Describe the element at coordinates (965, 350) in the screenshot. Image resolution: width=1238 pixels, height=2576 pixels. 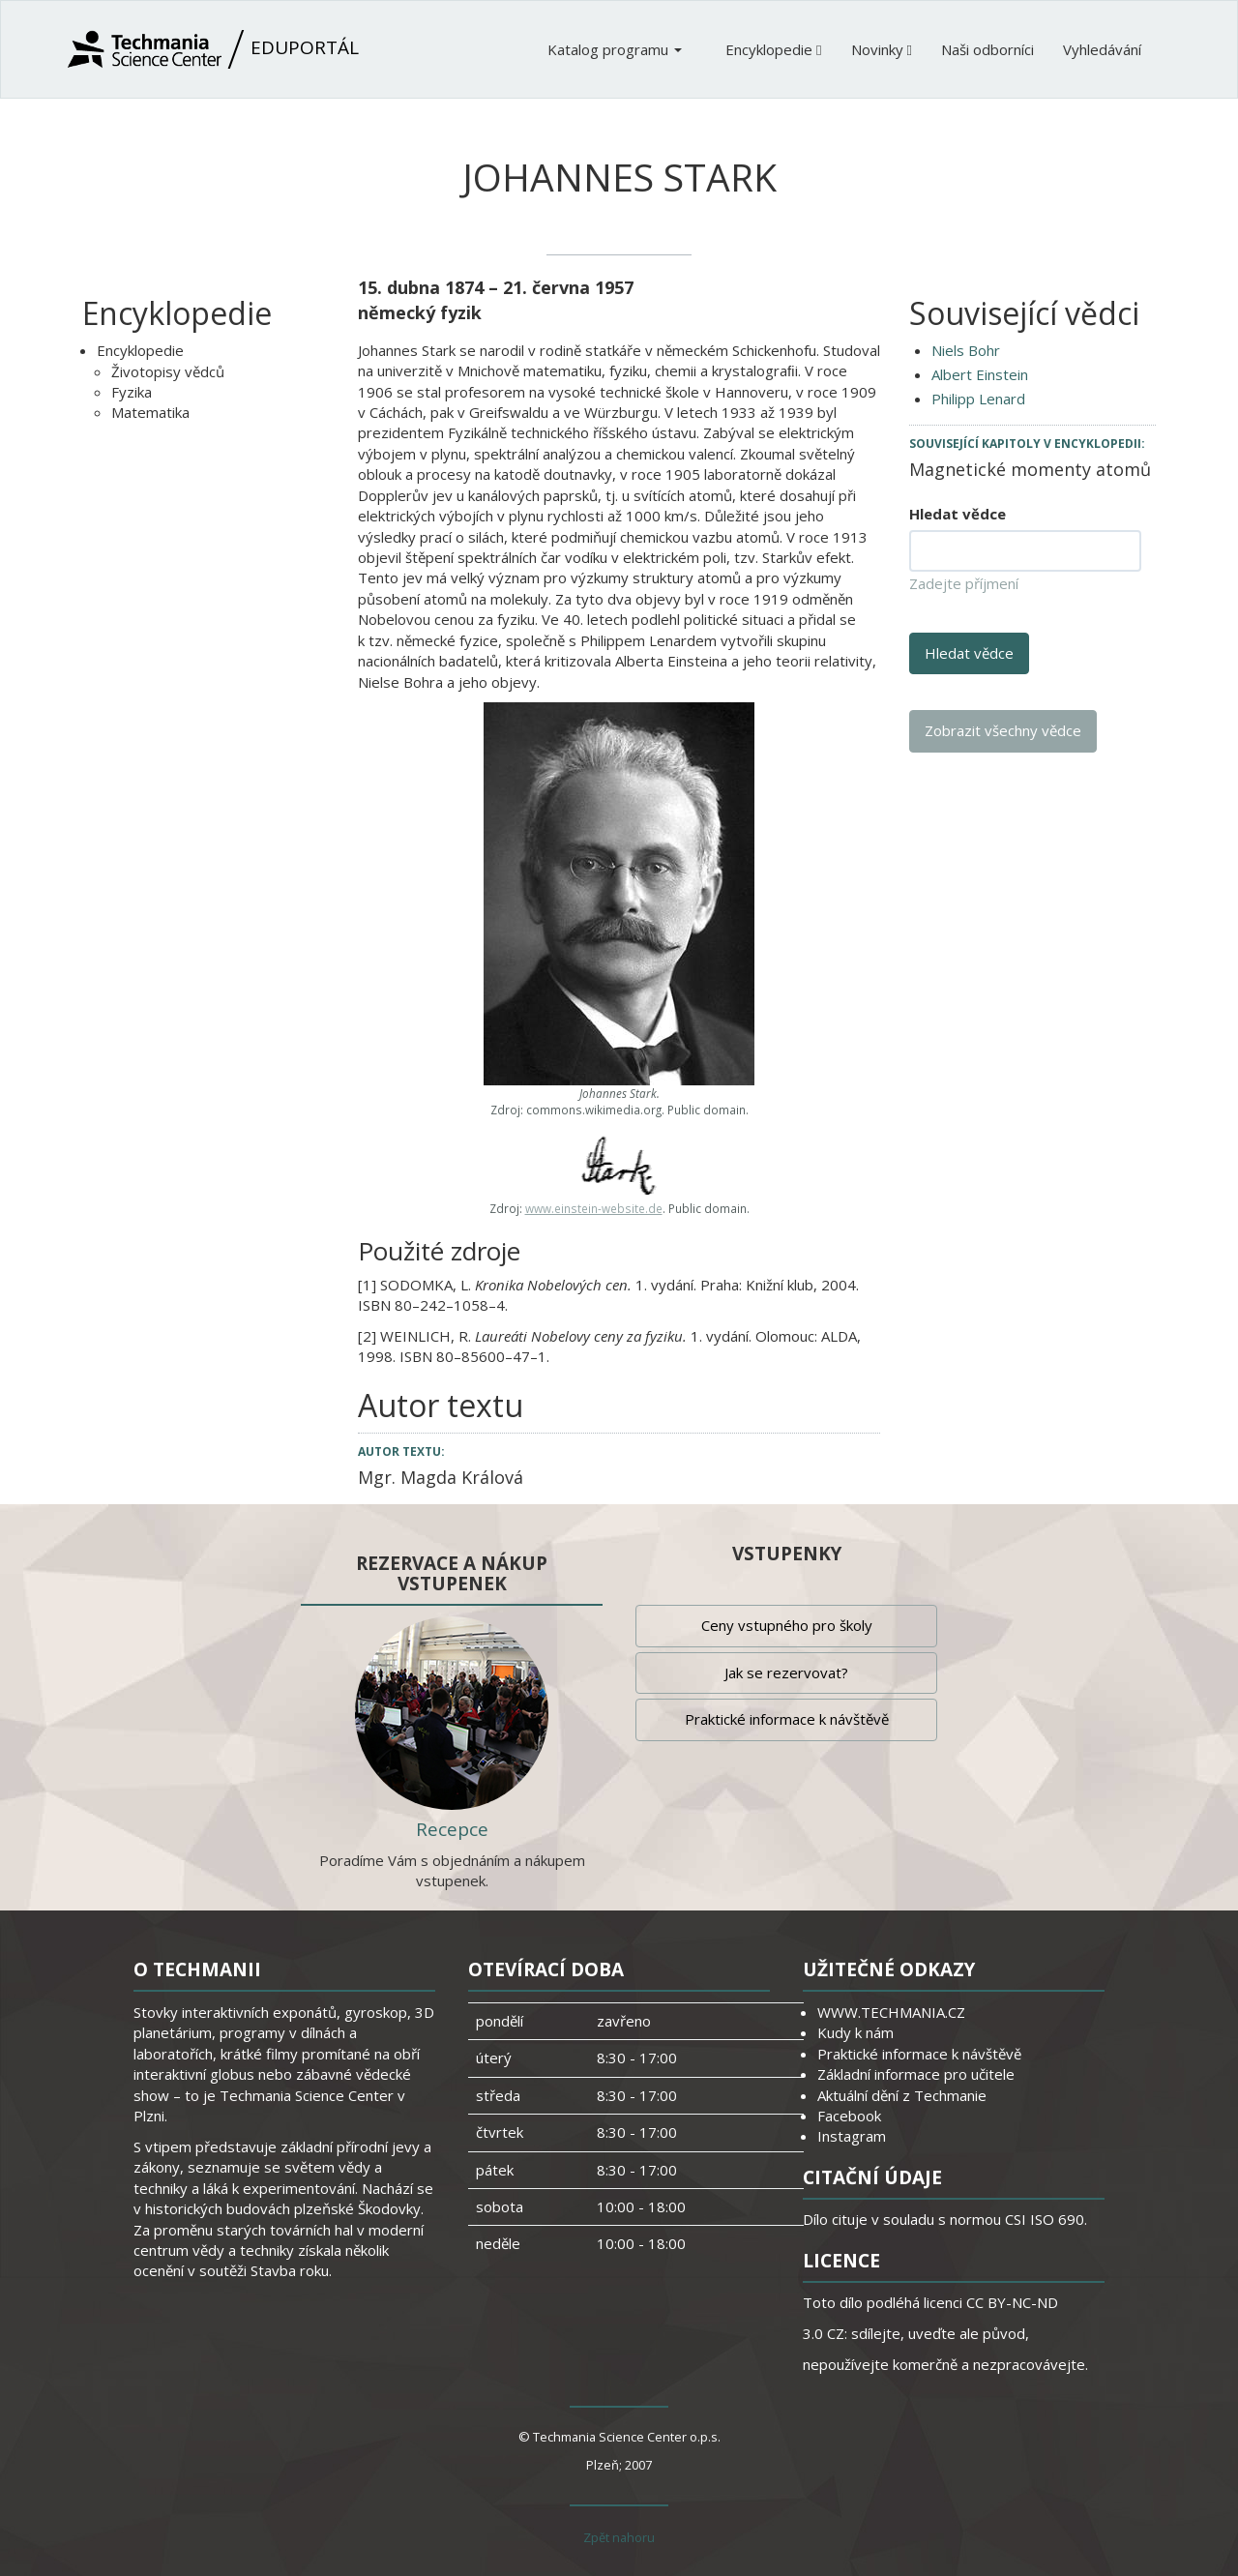
I see `Niels Bohr` at that location.